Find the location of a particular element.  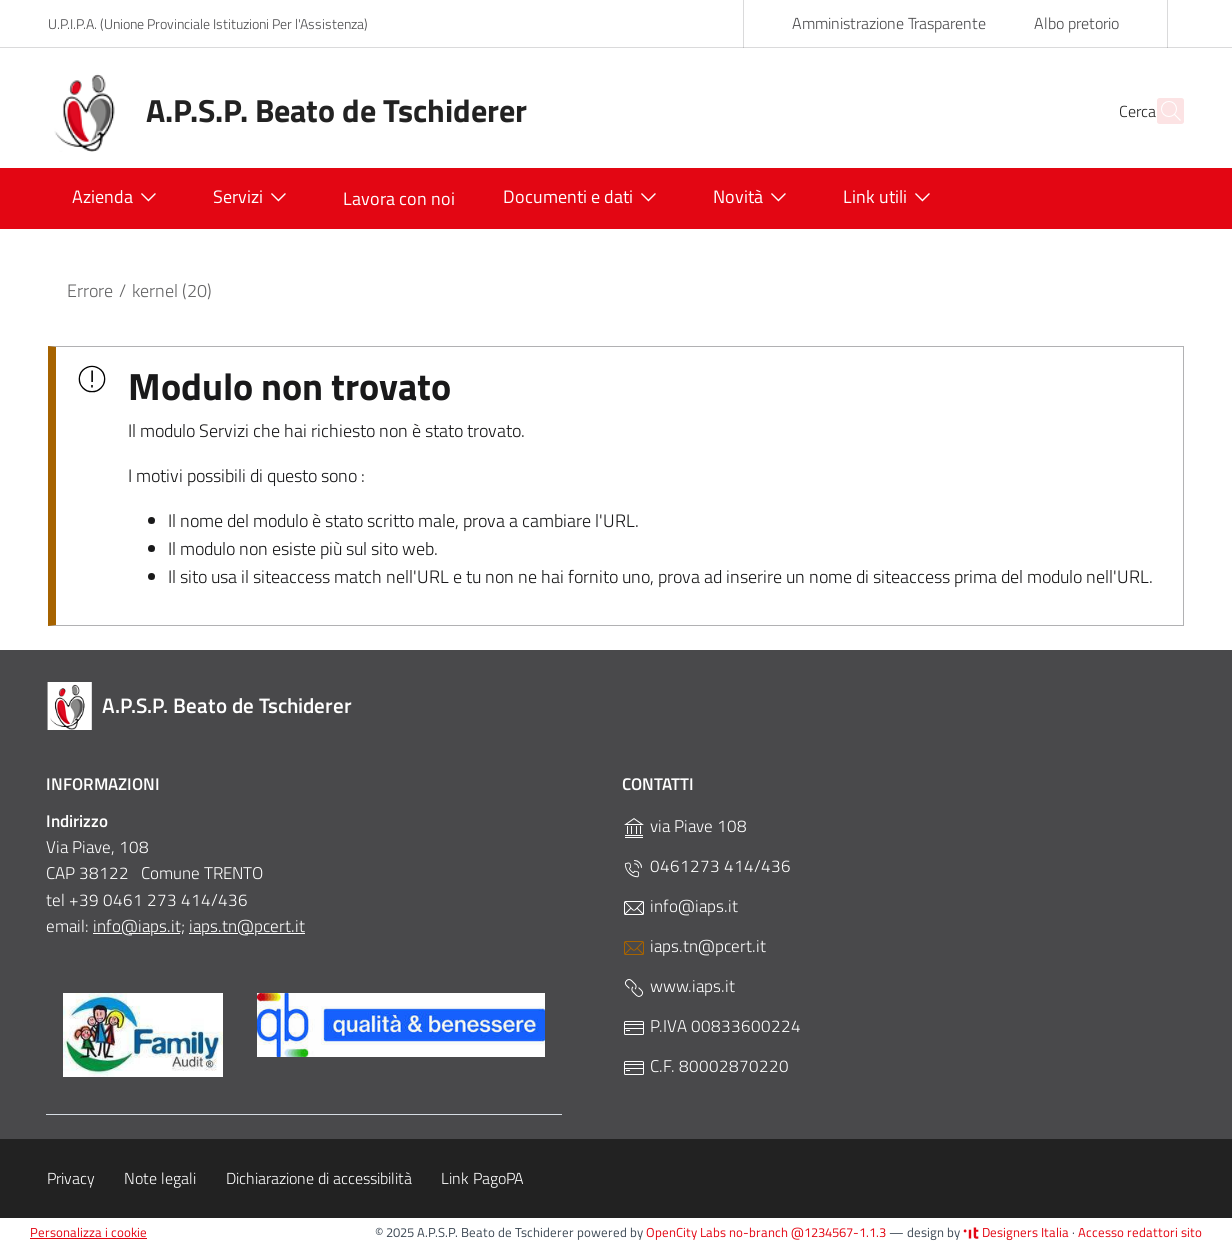

www.iaps.it is located at coordinates (678, 986).